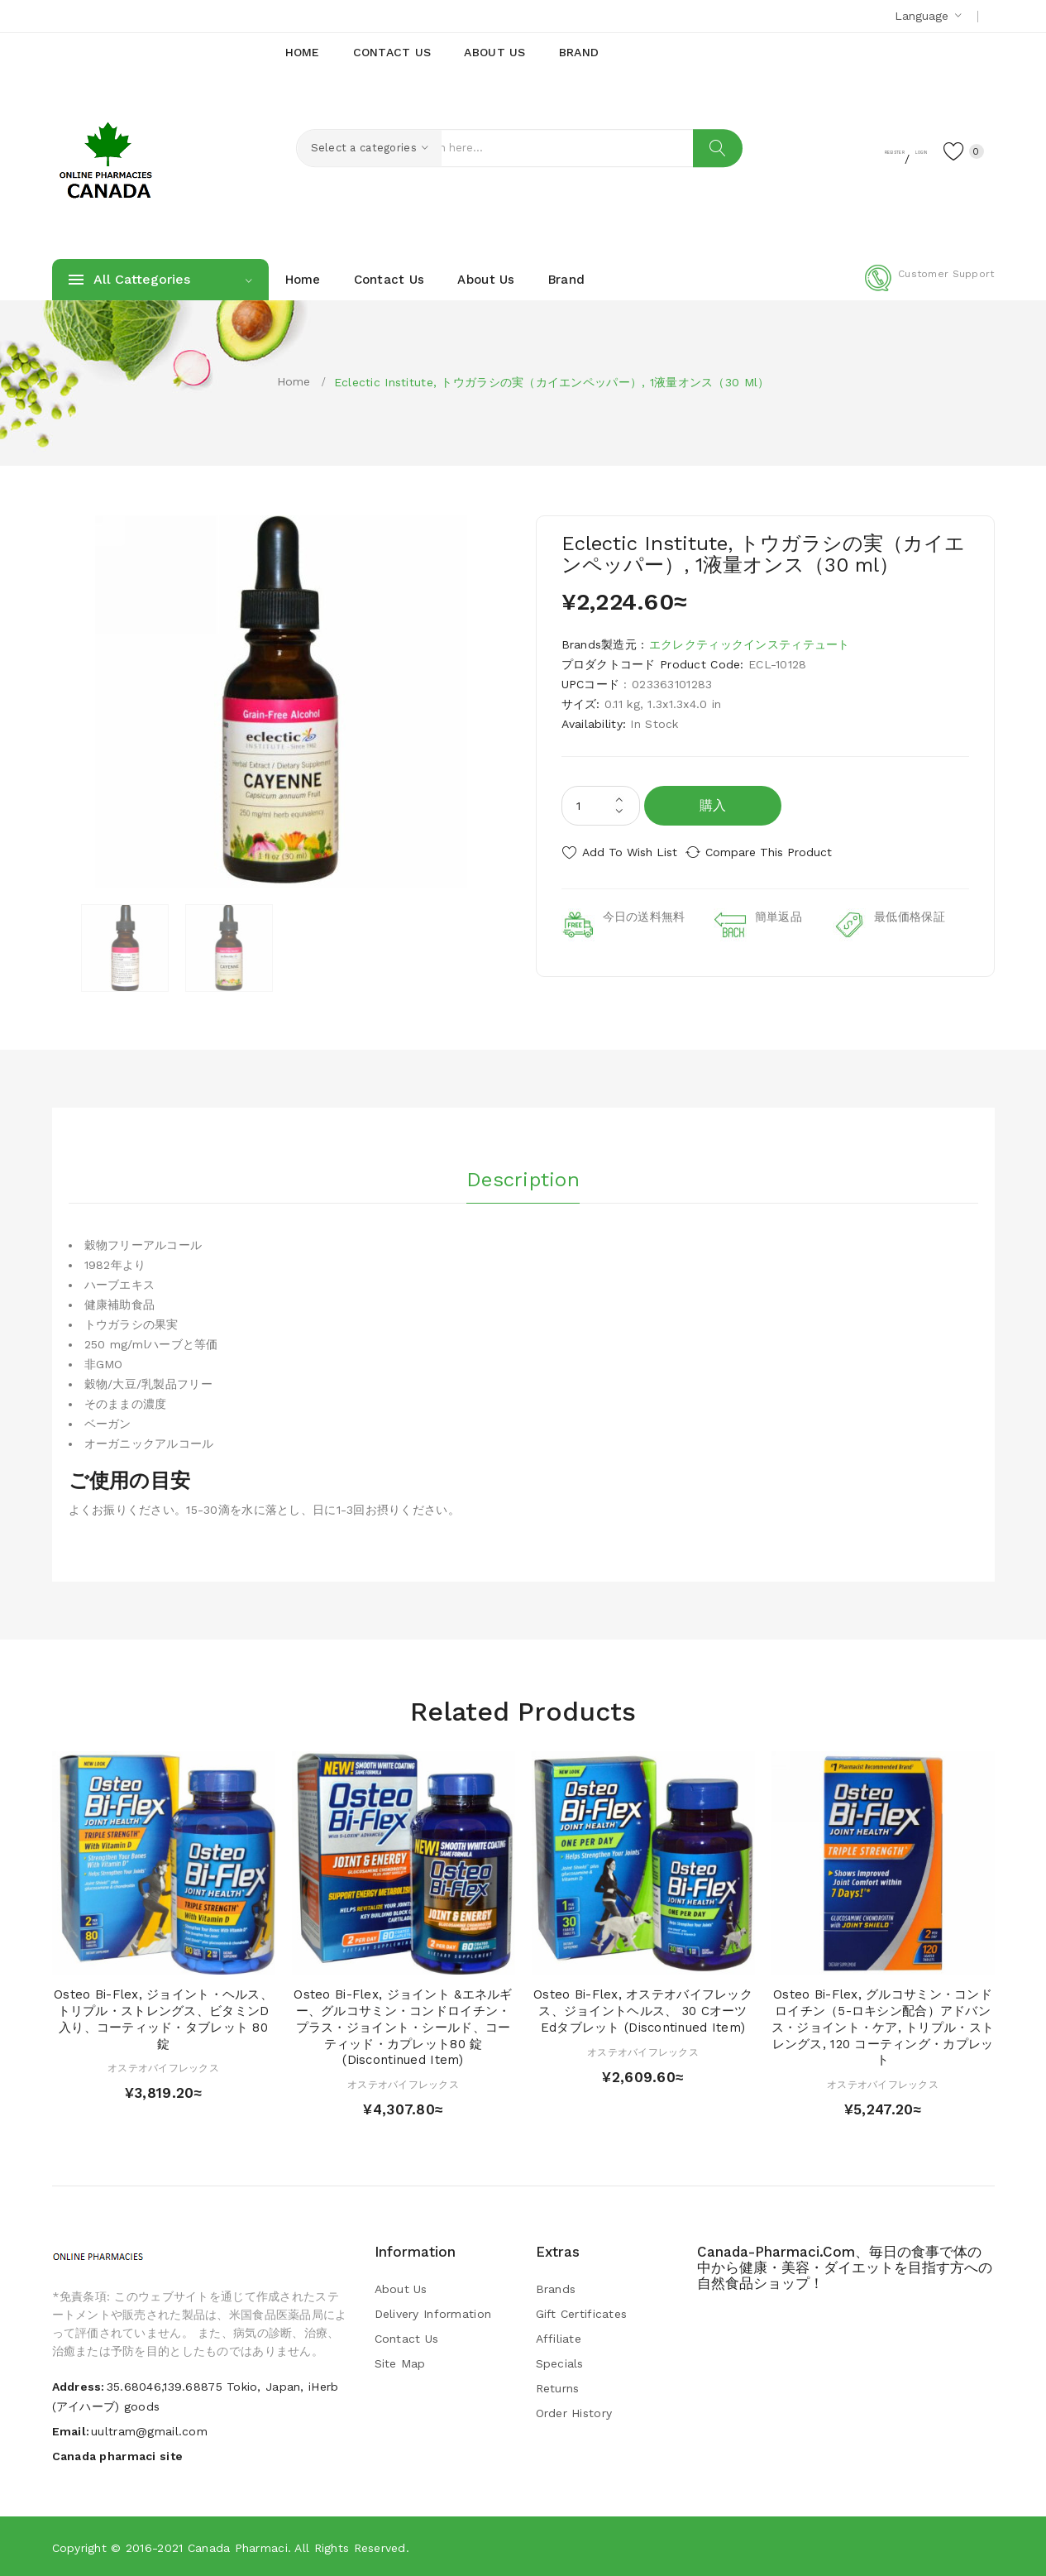  What do you see at coordinates (238, 2547) in the screenshot?
I see `Canada pharmaci` at bounding box center [238, 2547].